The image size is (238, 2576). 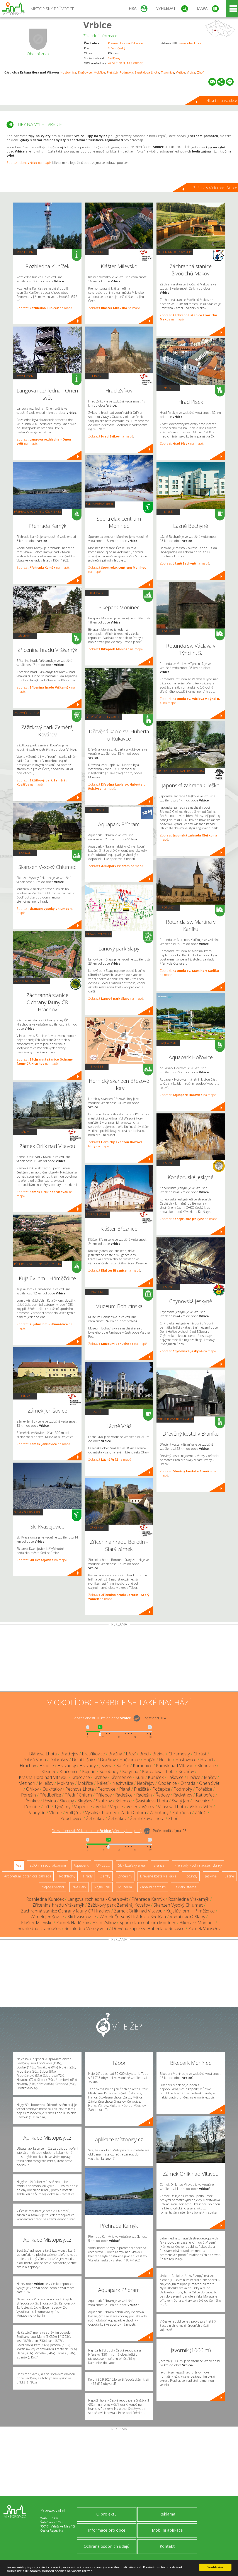 I want to click on Sakrální stavba, so click(x=97, y=1214).